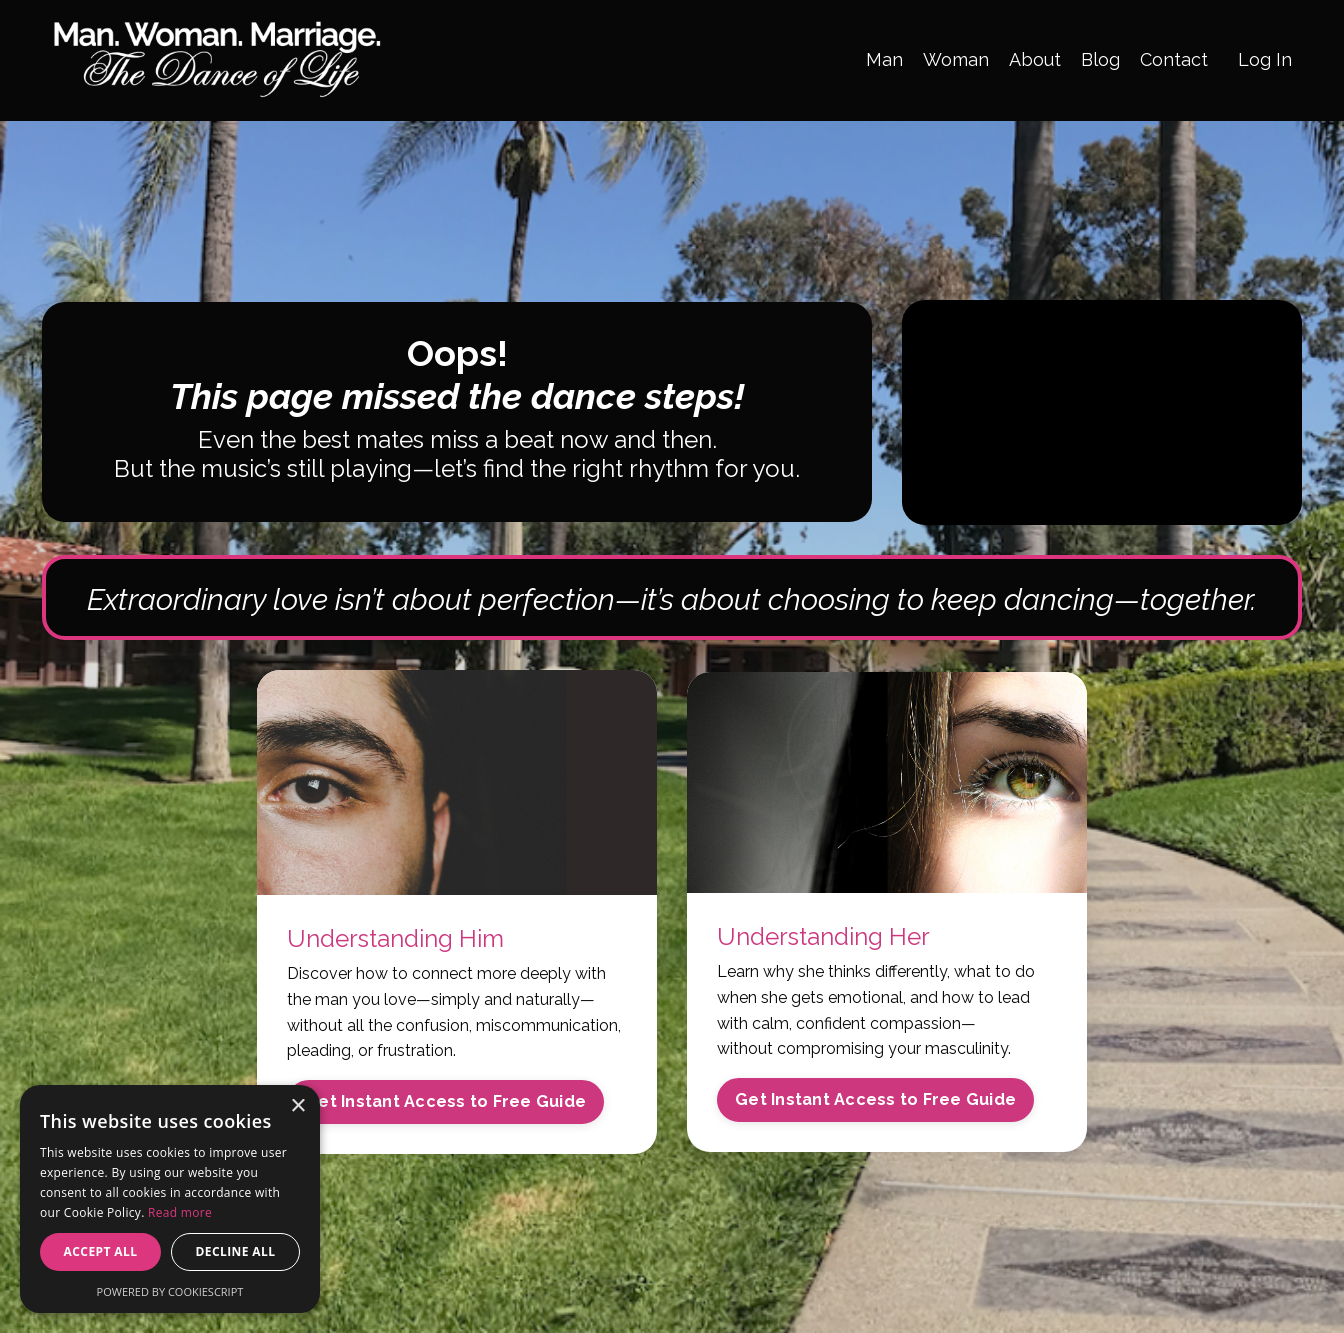  Describe the element at coordinates (170, 1291) in the screenshot. I see `Powered by CookieScript [Powered by CookieScript, opens a new window]` at that location.